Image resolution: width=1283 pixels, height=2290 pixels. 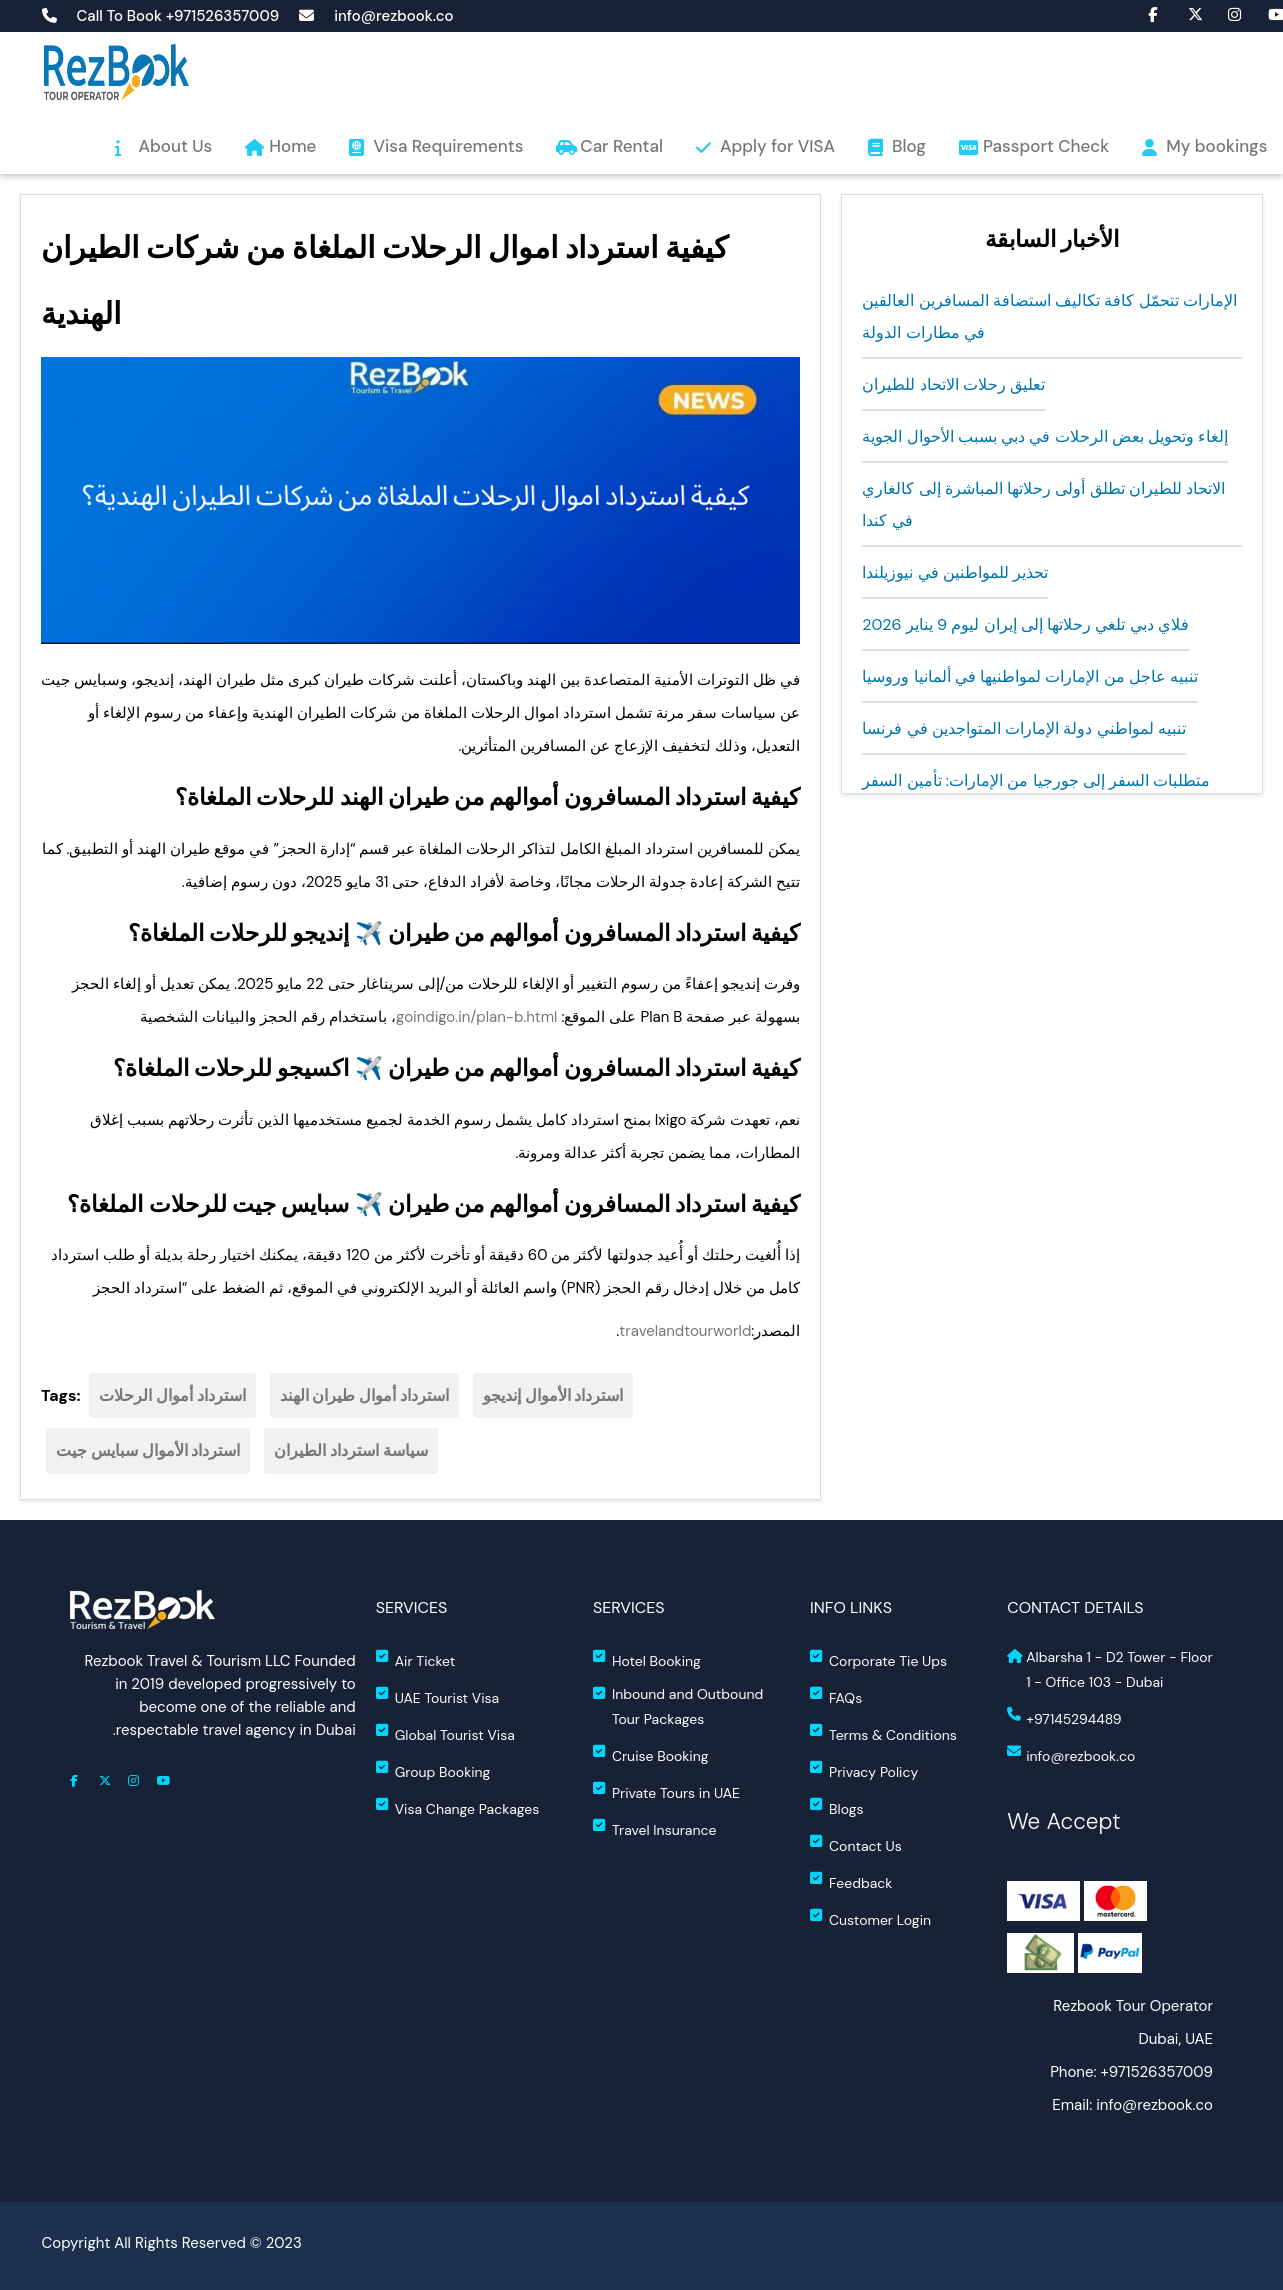 I want to click on FAQs, so click(x=836, y=1696).